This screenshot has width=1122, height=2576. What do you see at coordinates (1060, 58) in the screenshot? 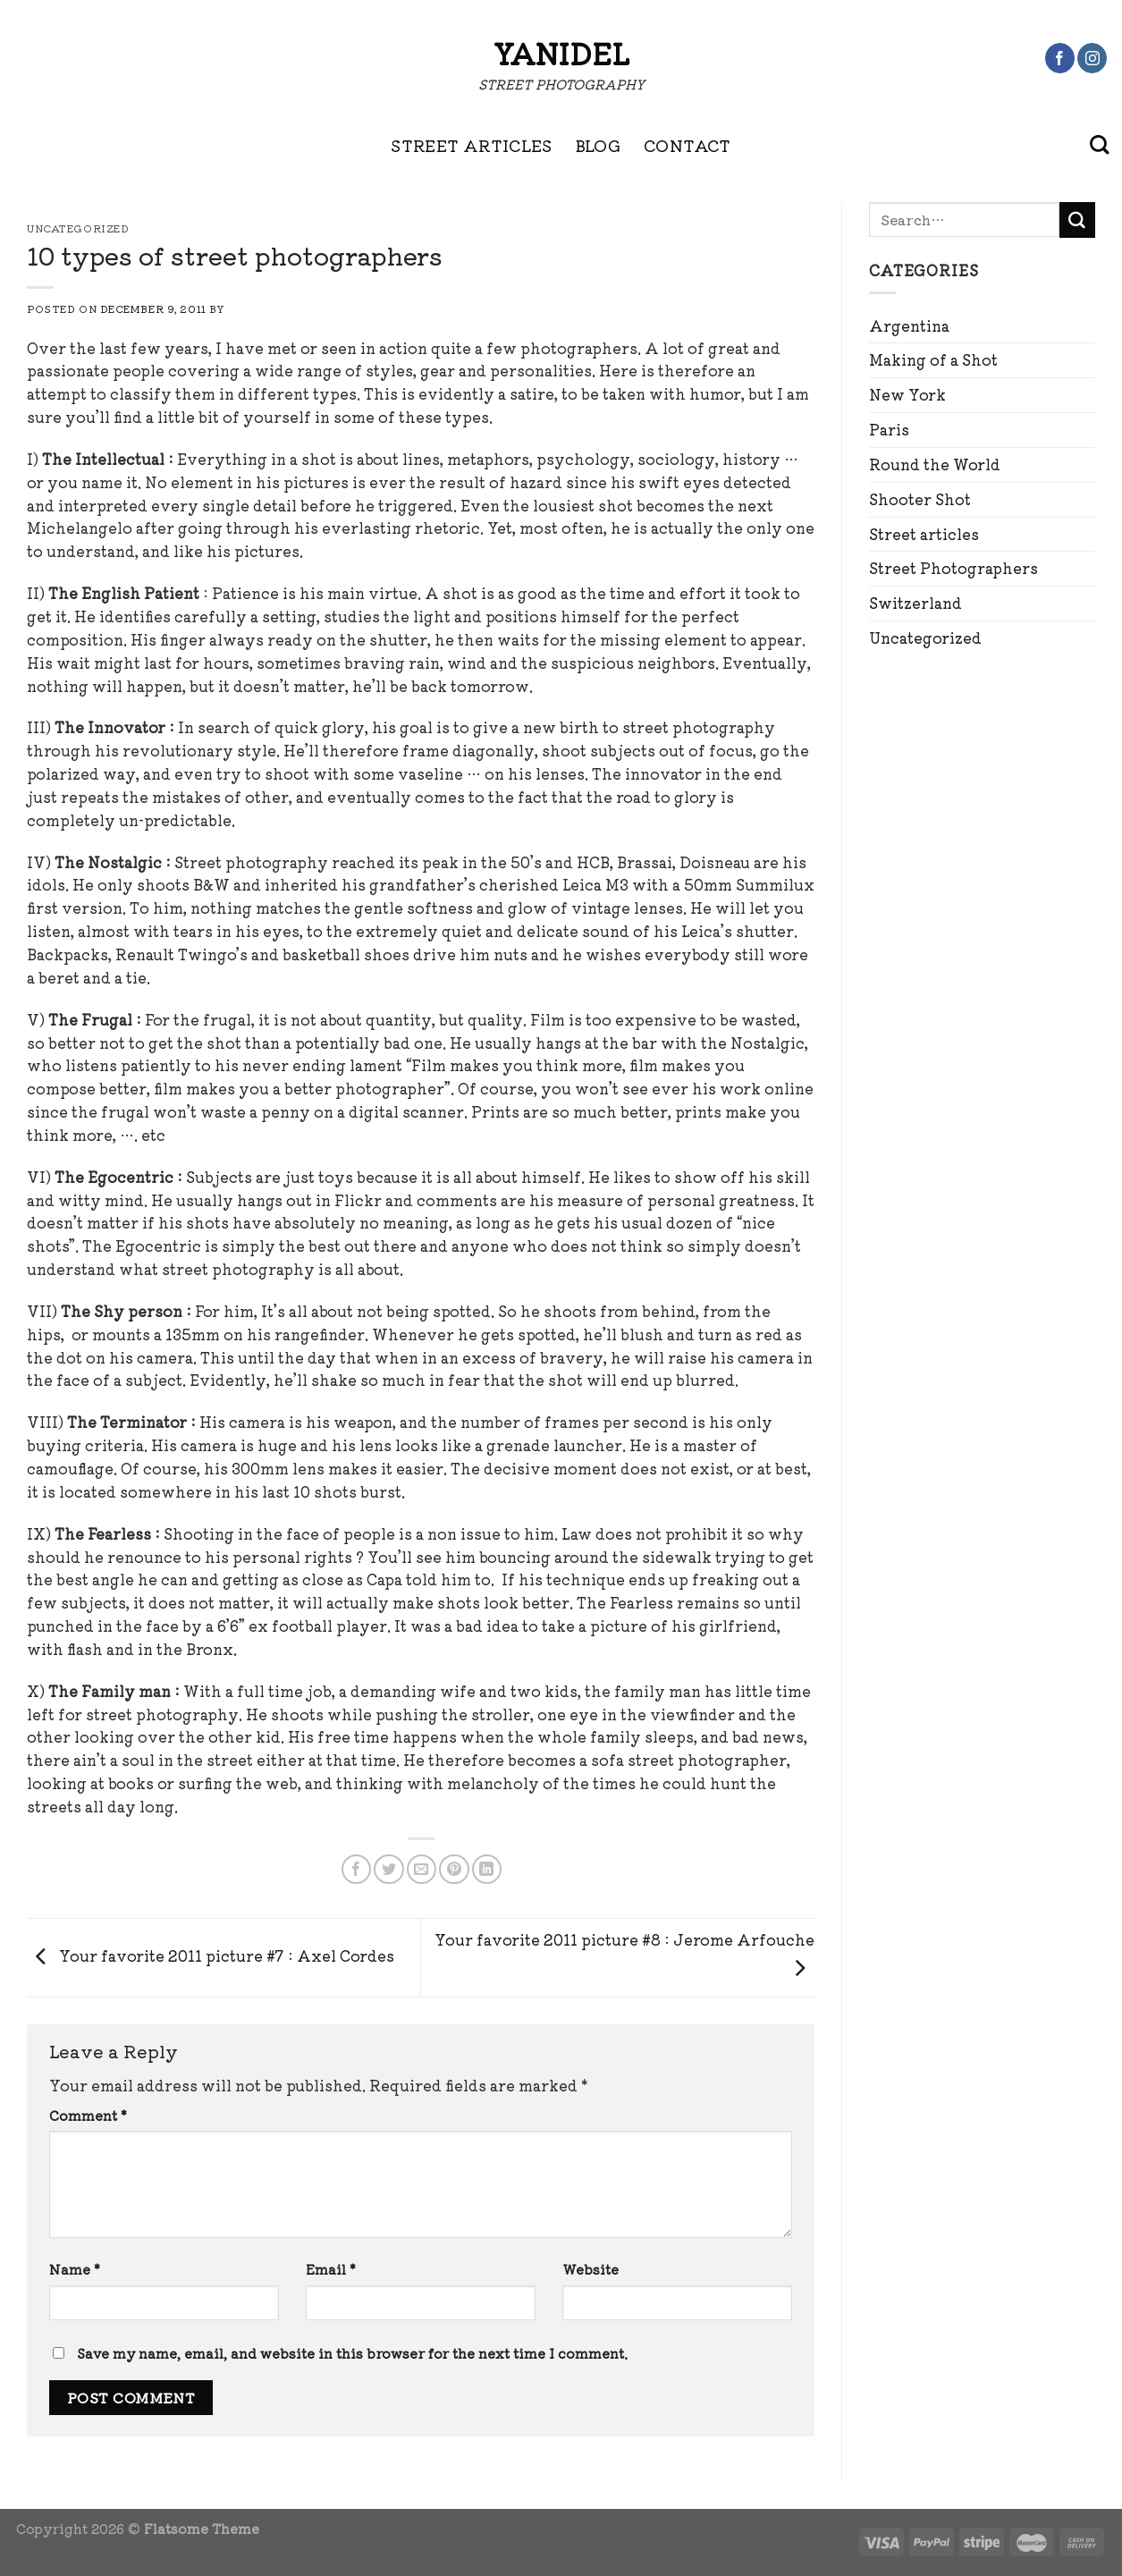
I see `[Follow on Facebook]` at bounding box center [1060, 58].